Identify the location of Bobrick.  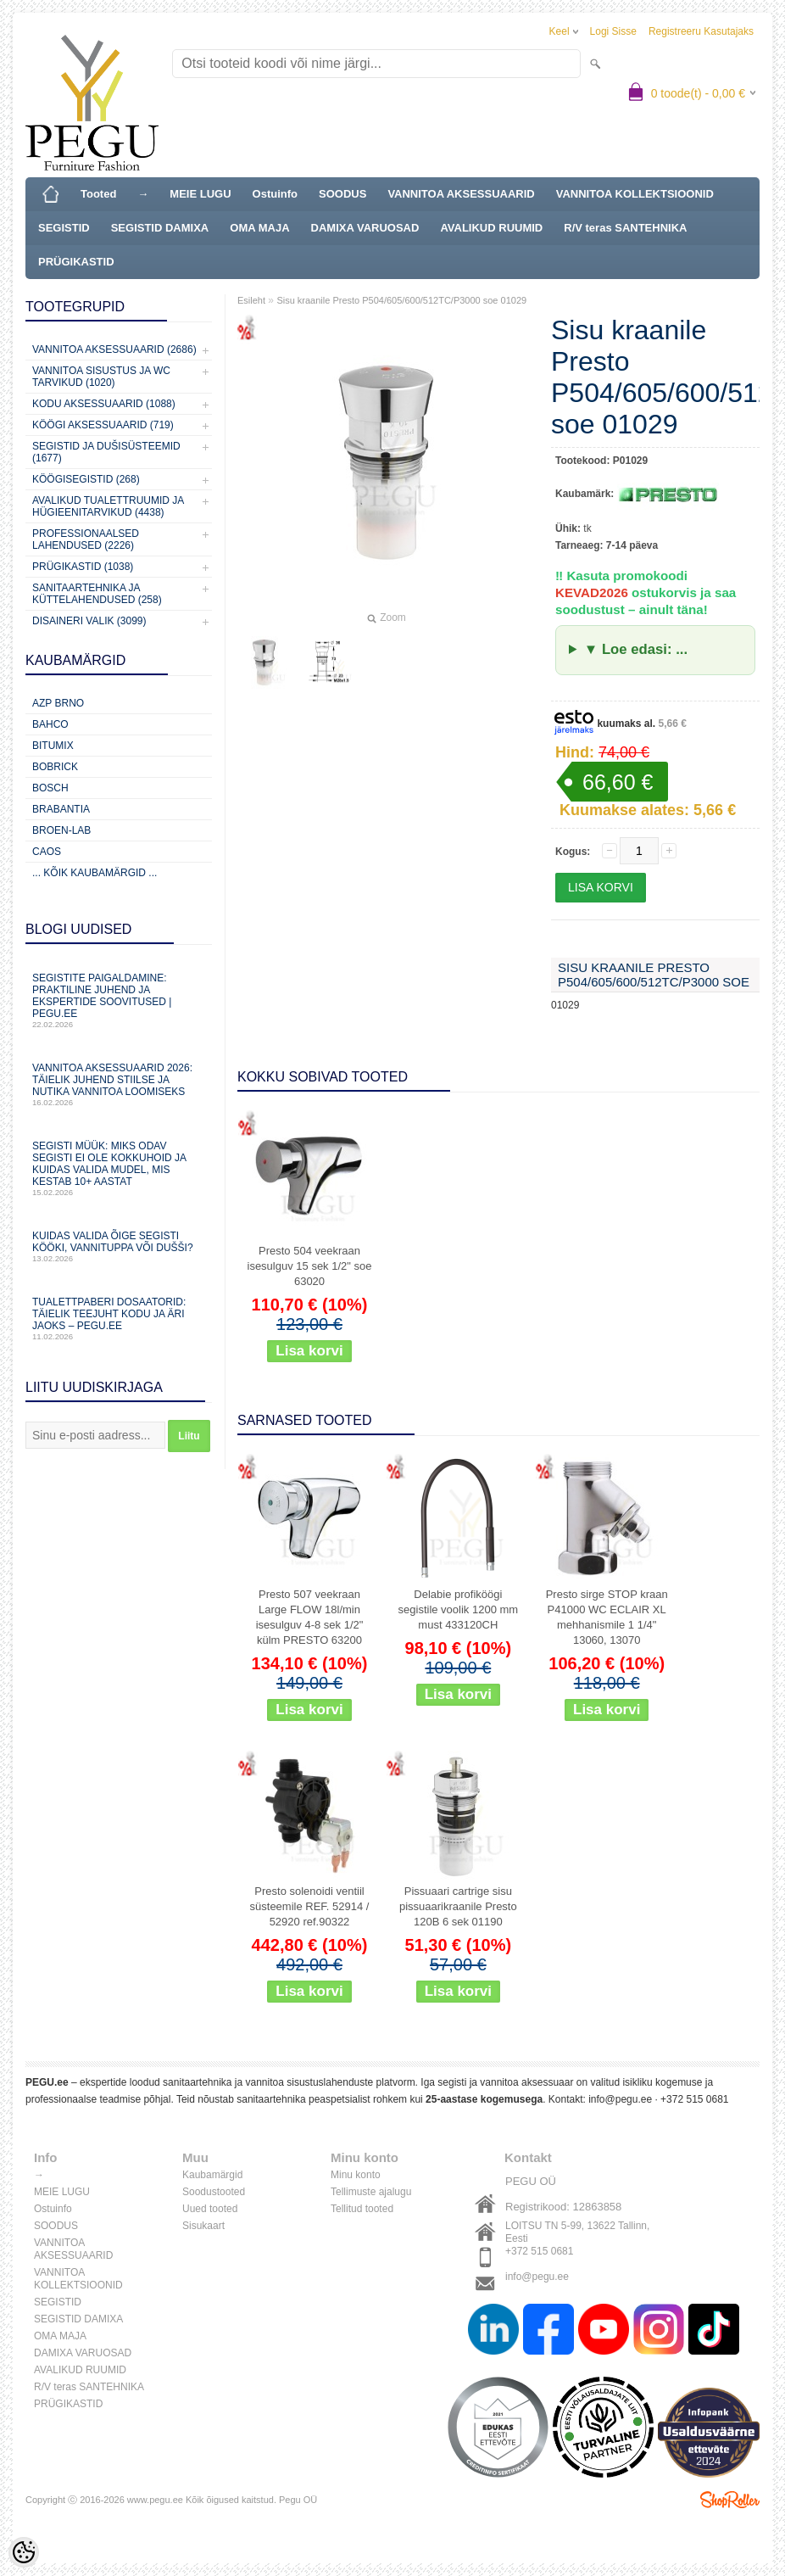
(55, 767).